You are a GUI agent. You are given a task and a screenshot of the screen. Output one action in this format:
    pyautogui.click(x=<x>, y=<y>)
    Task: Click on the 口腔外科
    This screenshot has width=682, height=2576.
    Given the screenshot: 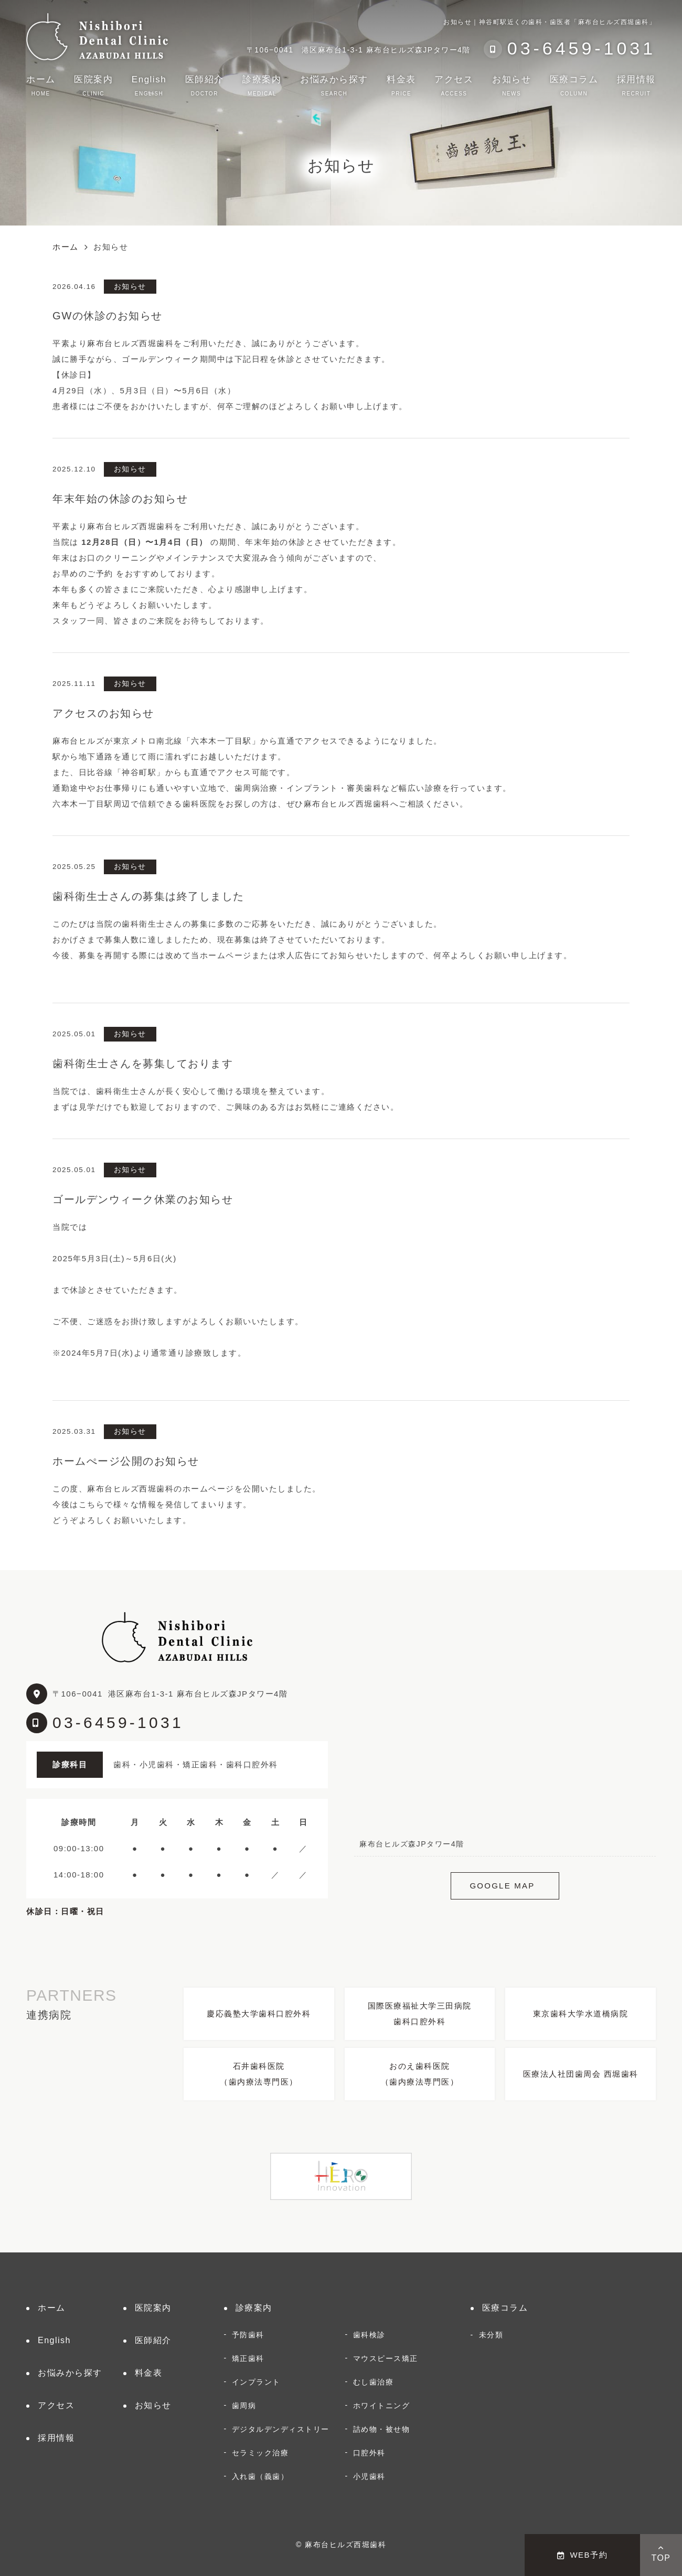 What is the action you would take?
    pyautogui.click(x=369, y=2453)
    